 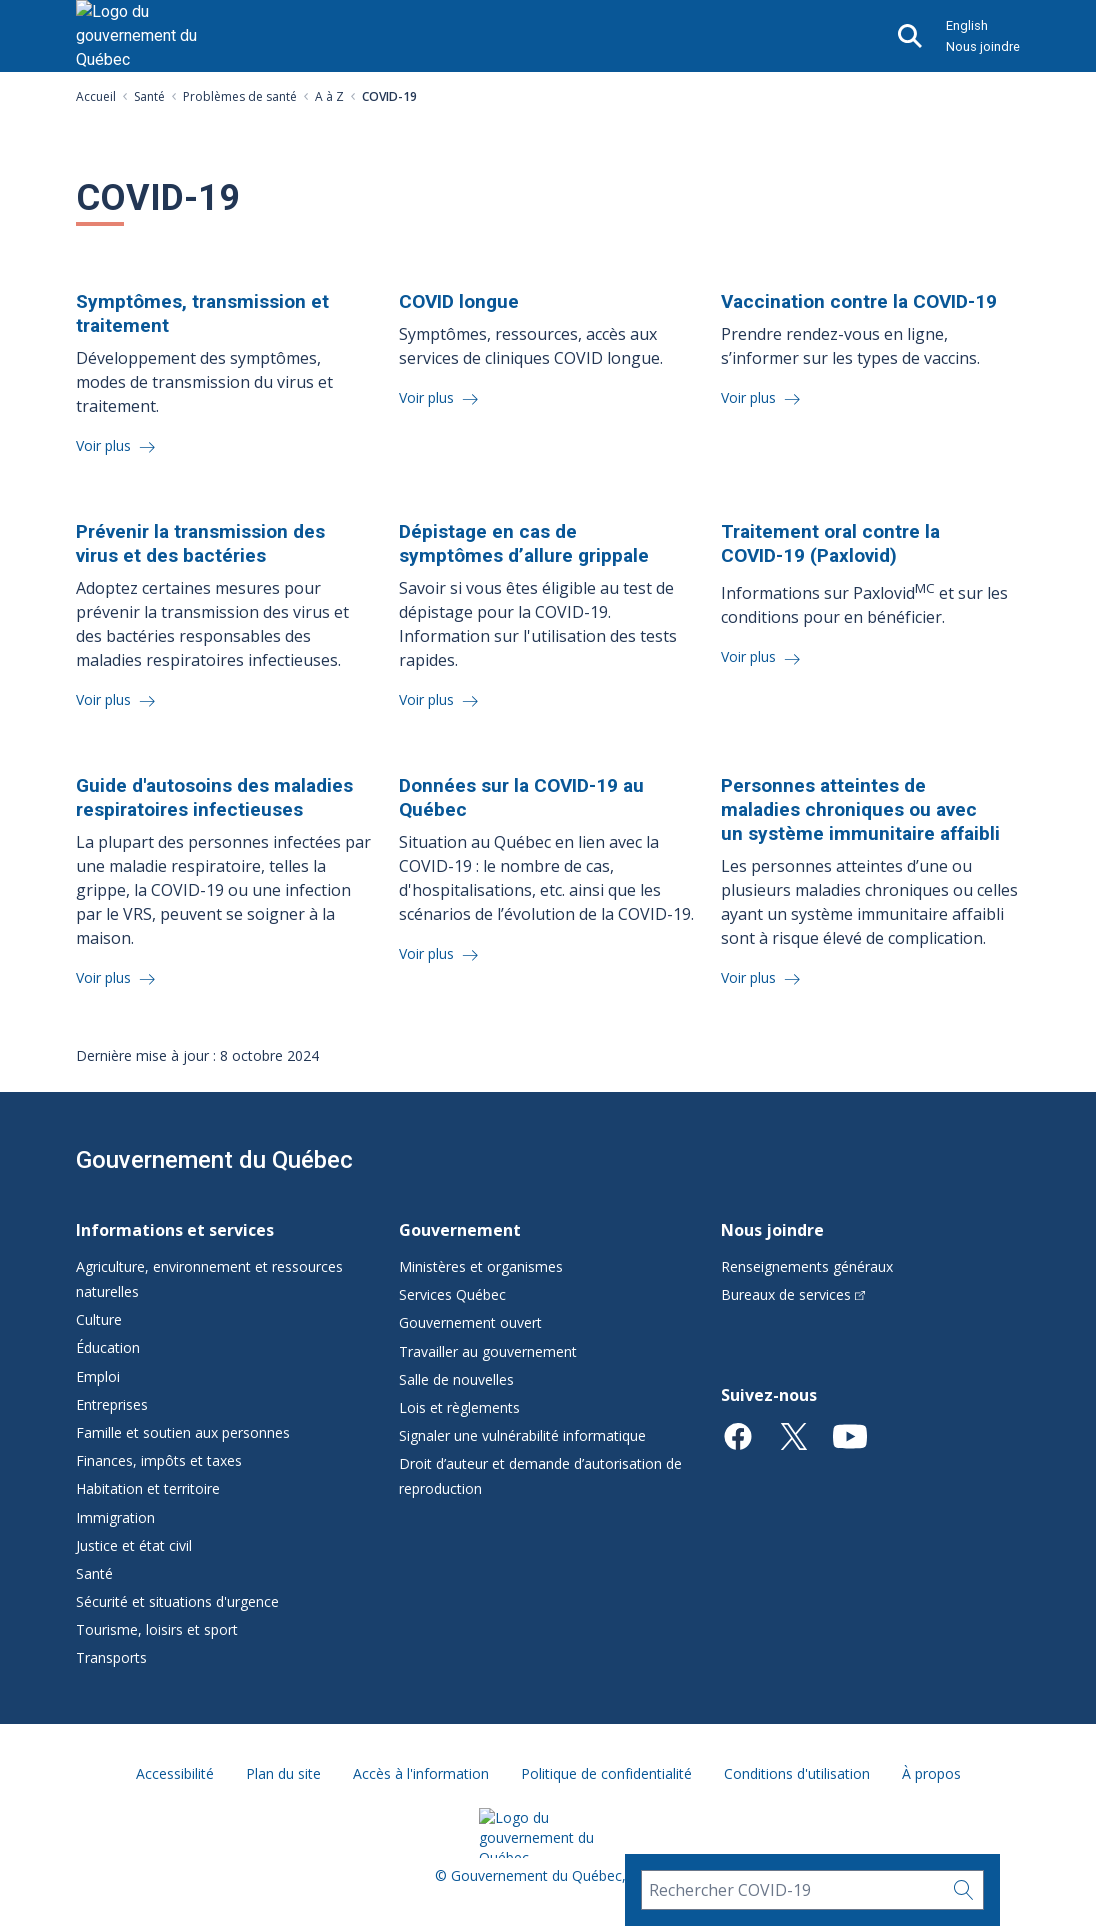 I want to click on Finances, impôts et taxes, so click(x=159, y=1460).